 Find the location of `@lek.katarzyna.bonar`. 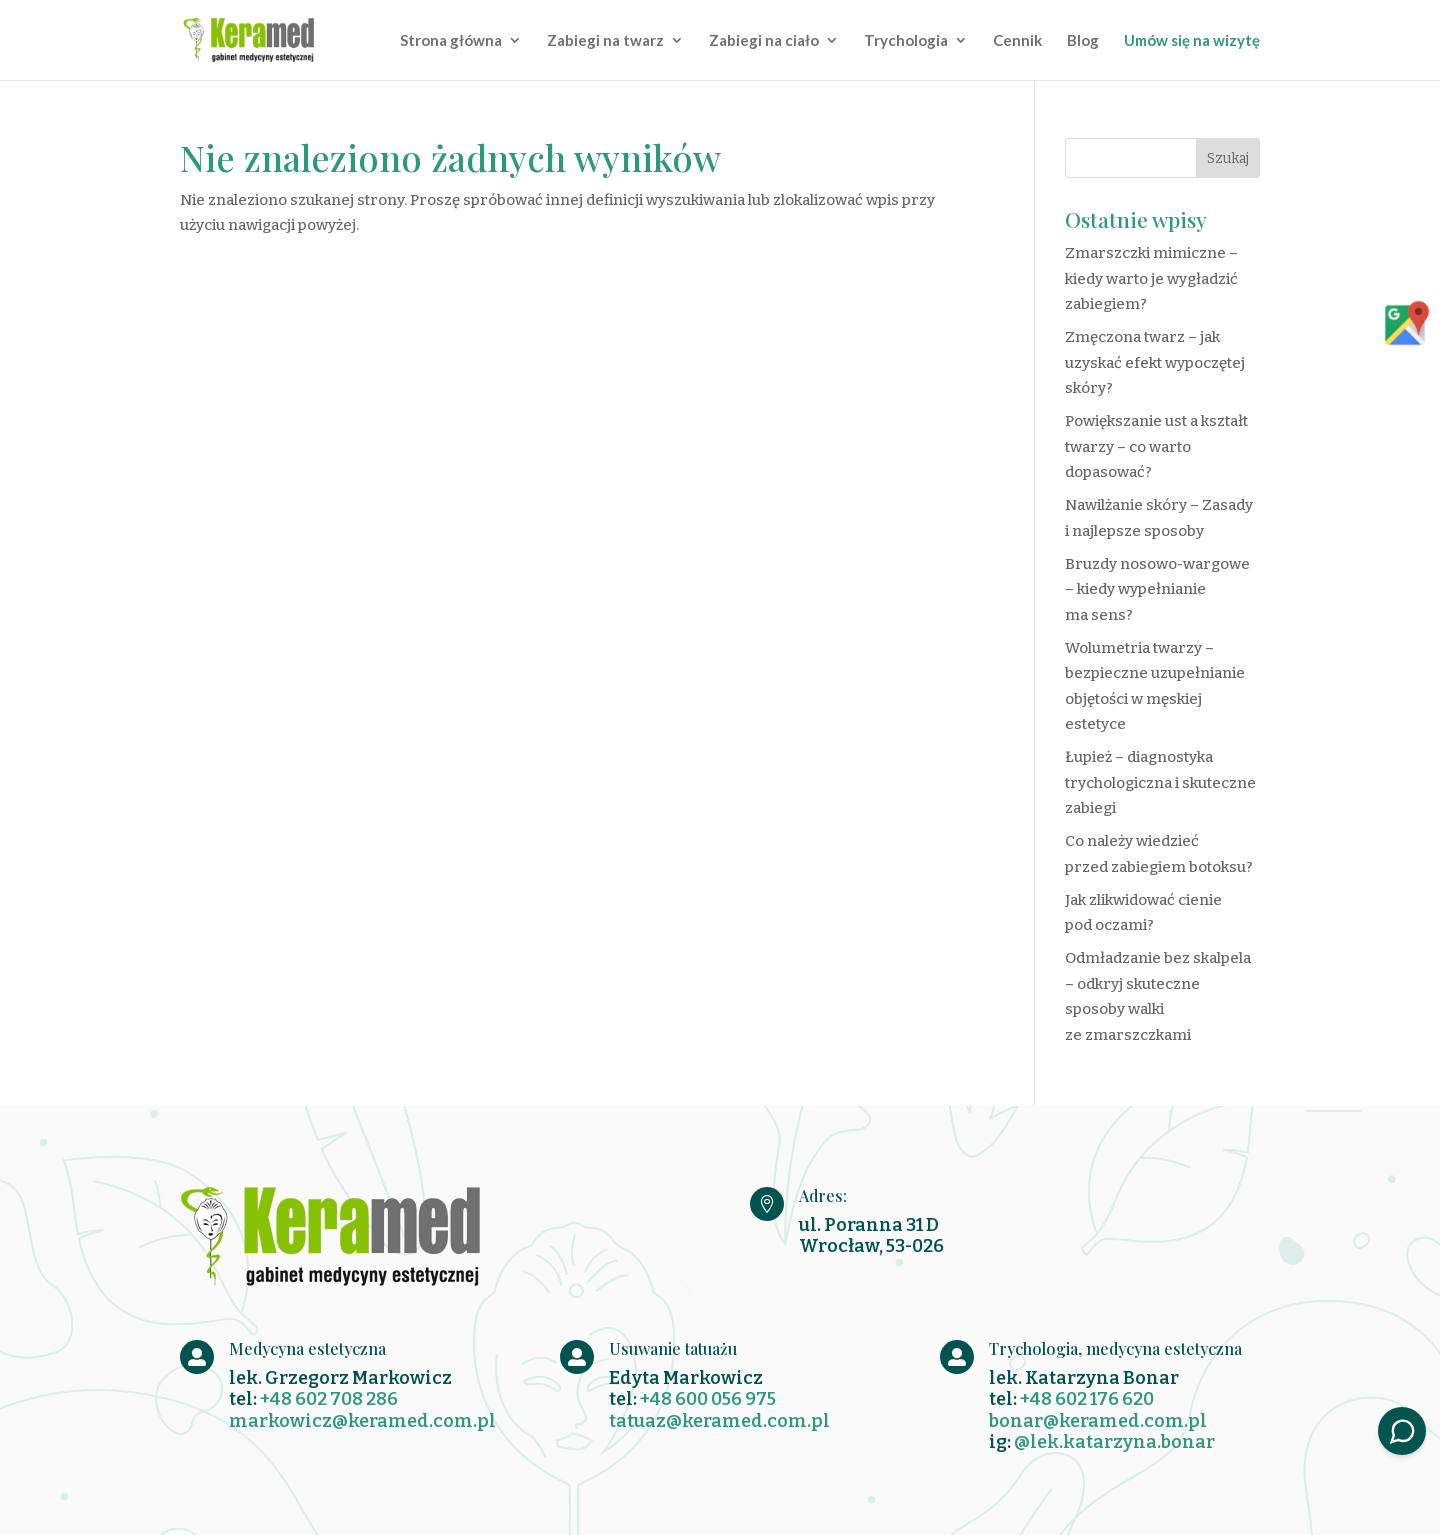

@lek.katarzyna.bonar is located at coordinates (1114, 1442).